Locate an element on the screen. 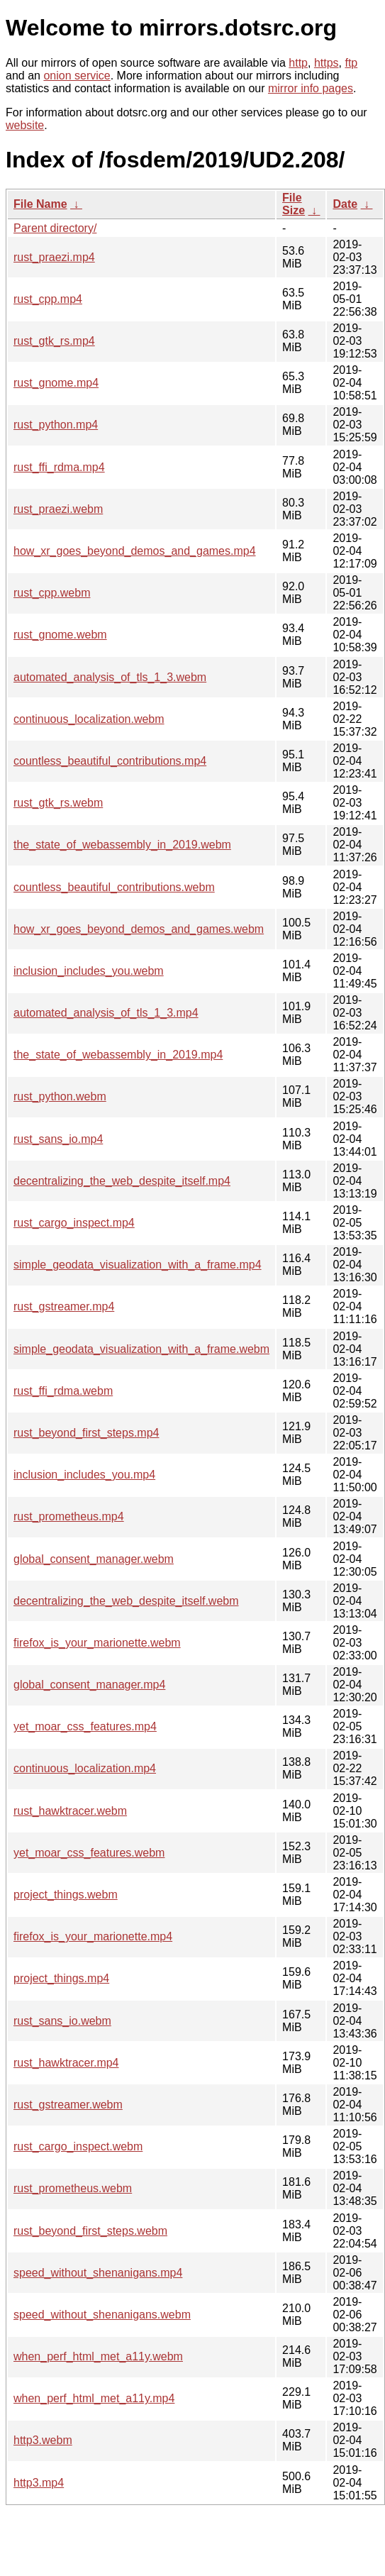  decentralizing_the_web_despite_itself.mp4 is located at coordinates (121, 1181).